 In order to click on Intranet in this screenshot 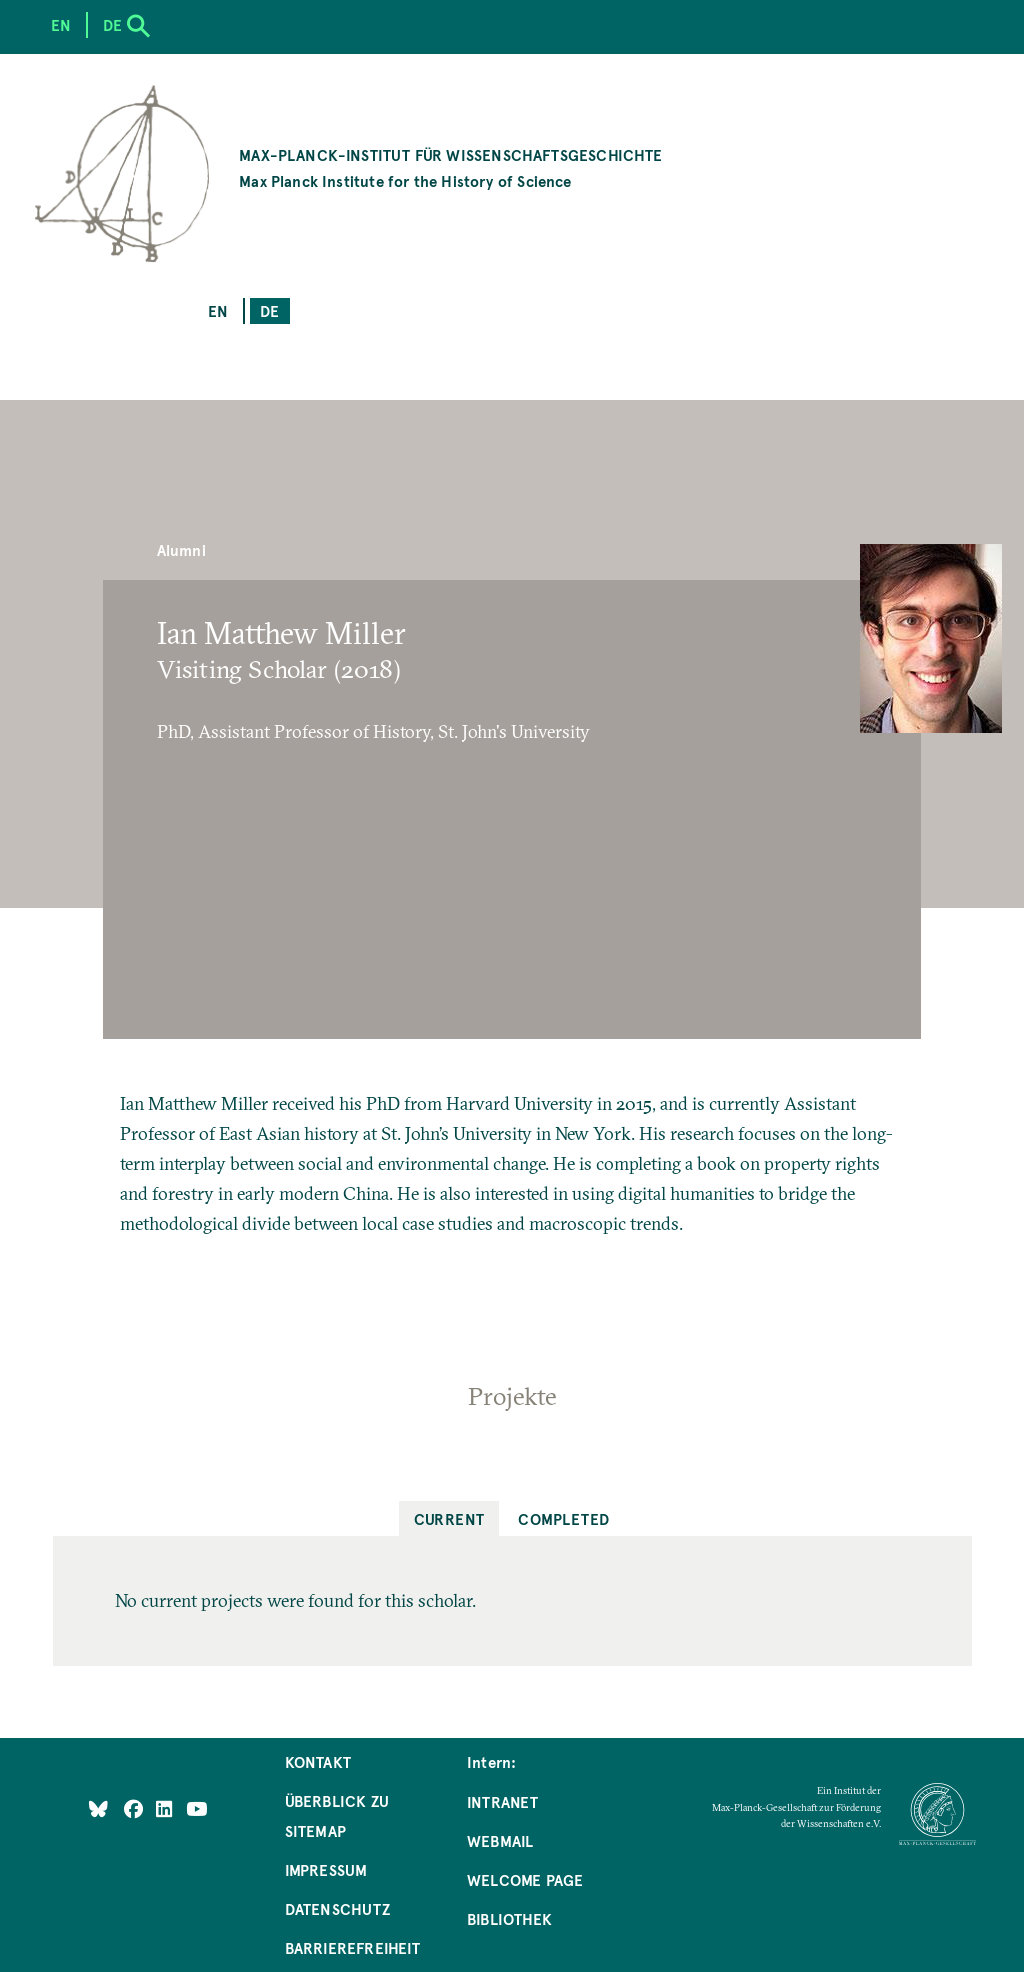, I will do `click(502, 1801)`.